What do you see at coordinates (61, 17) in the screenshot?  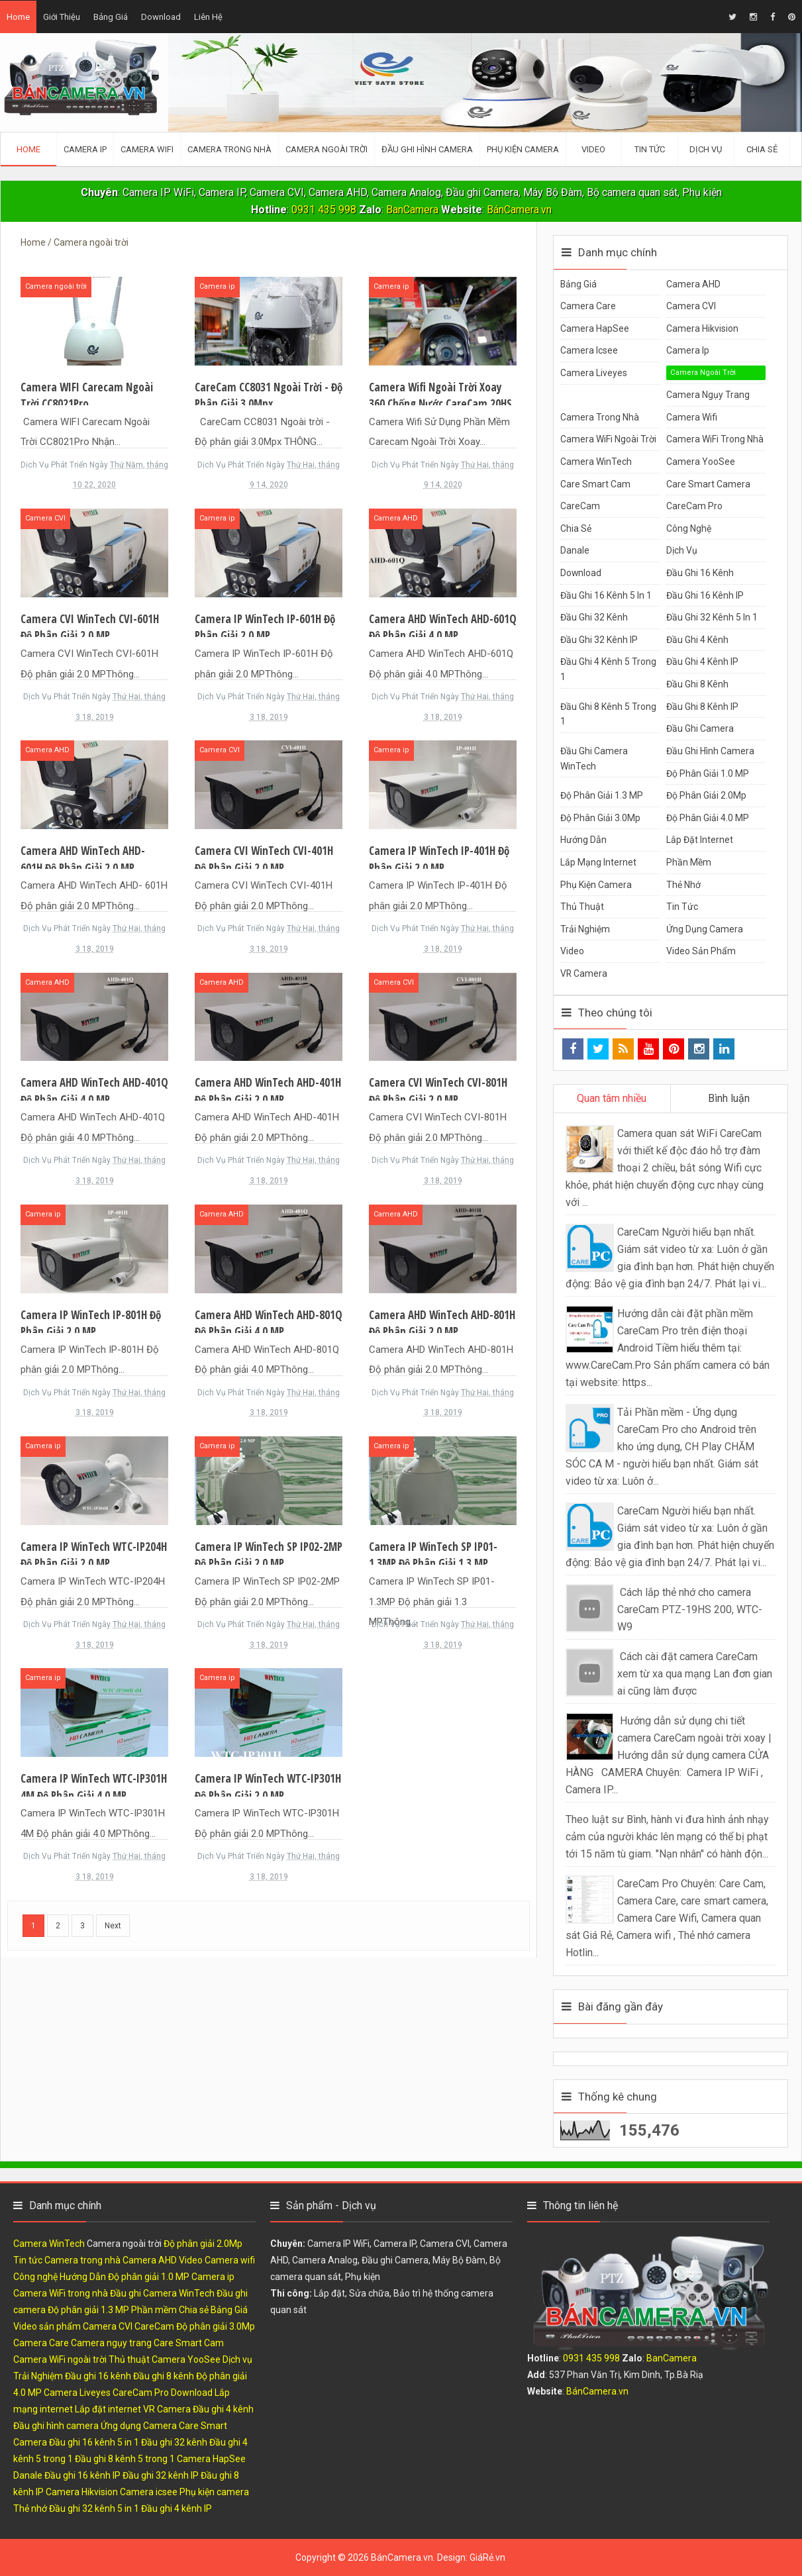 I see `Giới thiệu` at bounding box center [61, 17].